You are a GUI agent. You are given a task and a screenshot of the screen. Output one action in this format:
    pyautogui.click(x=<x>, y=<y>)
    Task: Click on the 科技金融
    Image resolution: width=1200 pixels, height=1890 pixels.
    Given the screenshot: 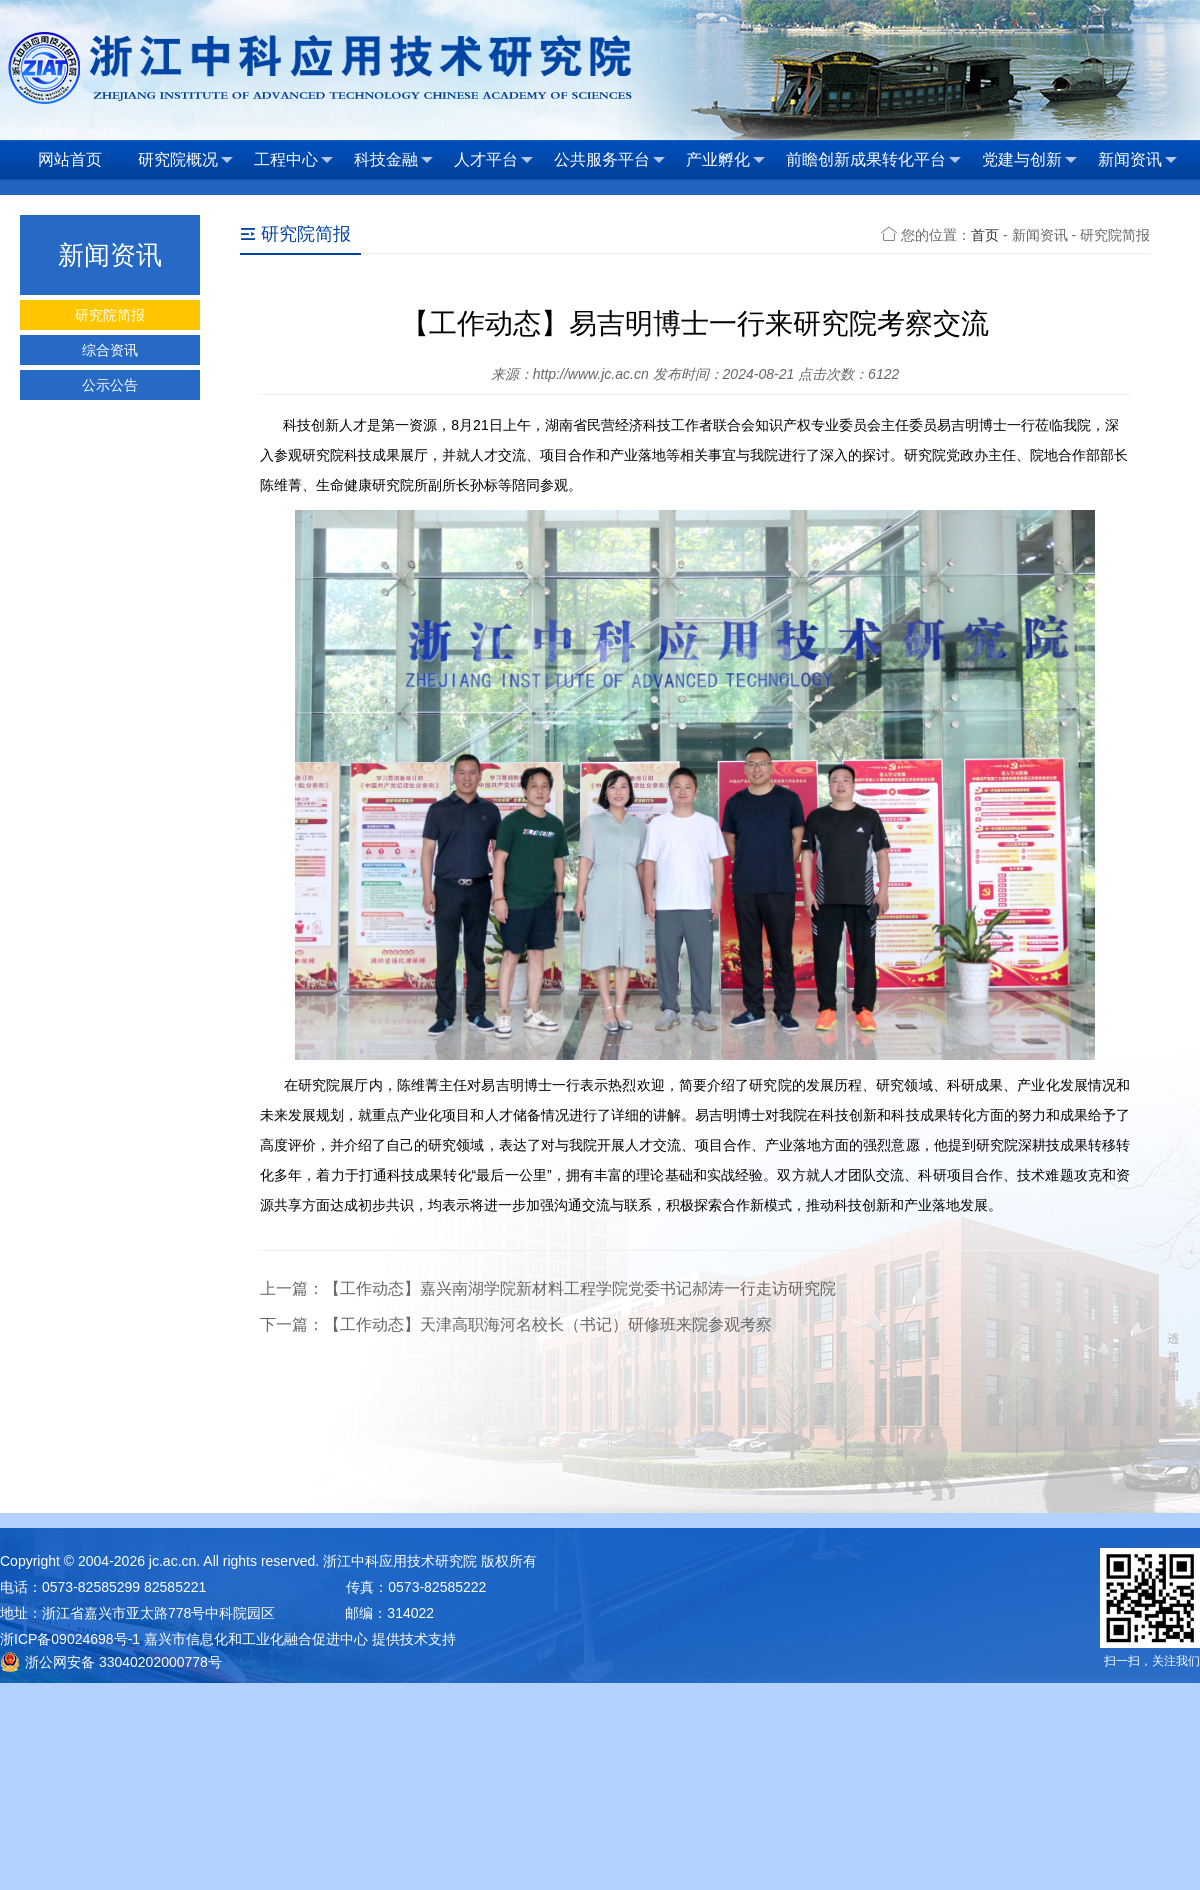 What is the action you would take?
    pyautogui.click(x=393, y=160)
    